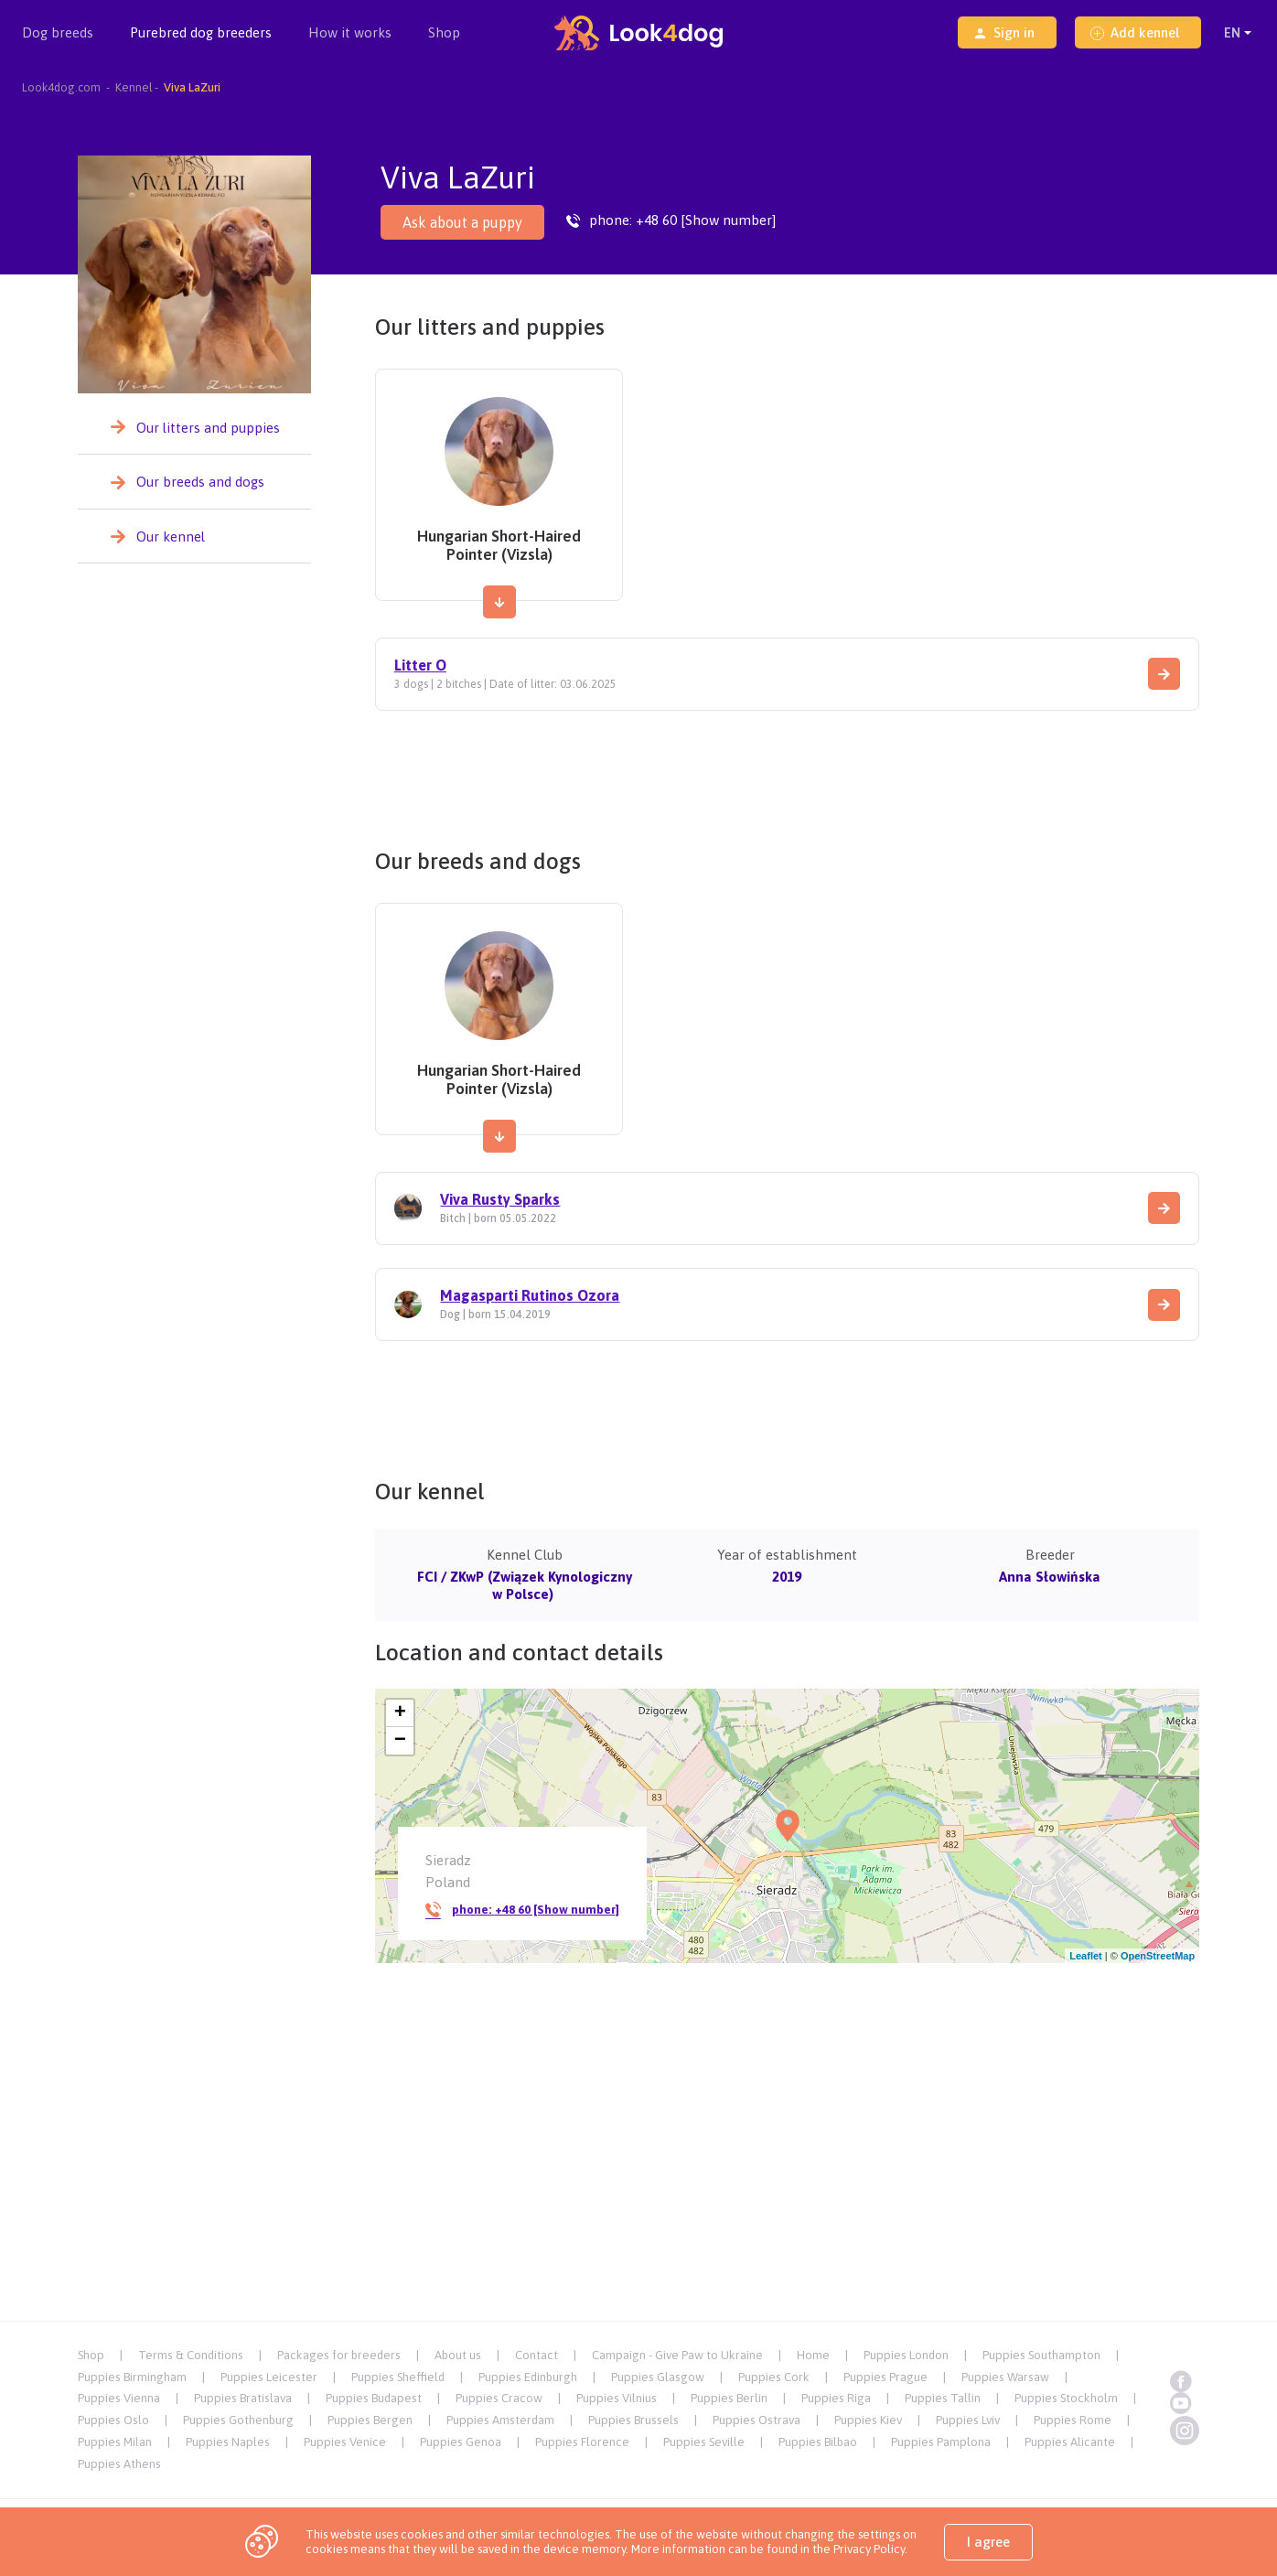 The height and width of the screenshot is (2576, 1277). I want to click on Puppies Birmingham, so click(132, 2377).